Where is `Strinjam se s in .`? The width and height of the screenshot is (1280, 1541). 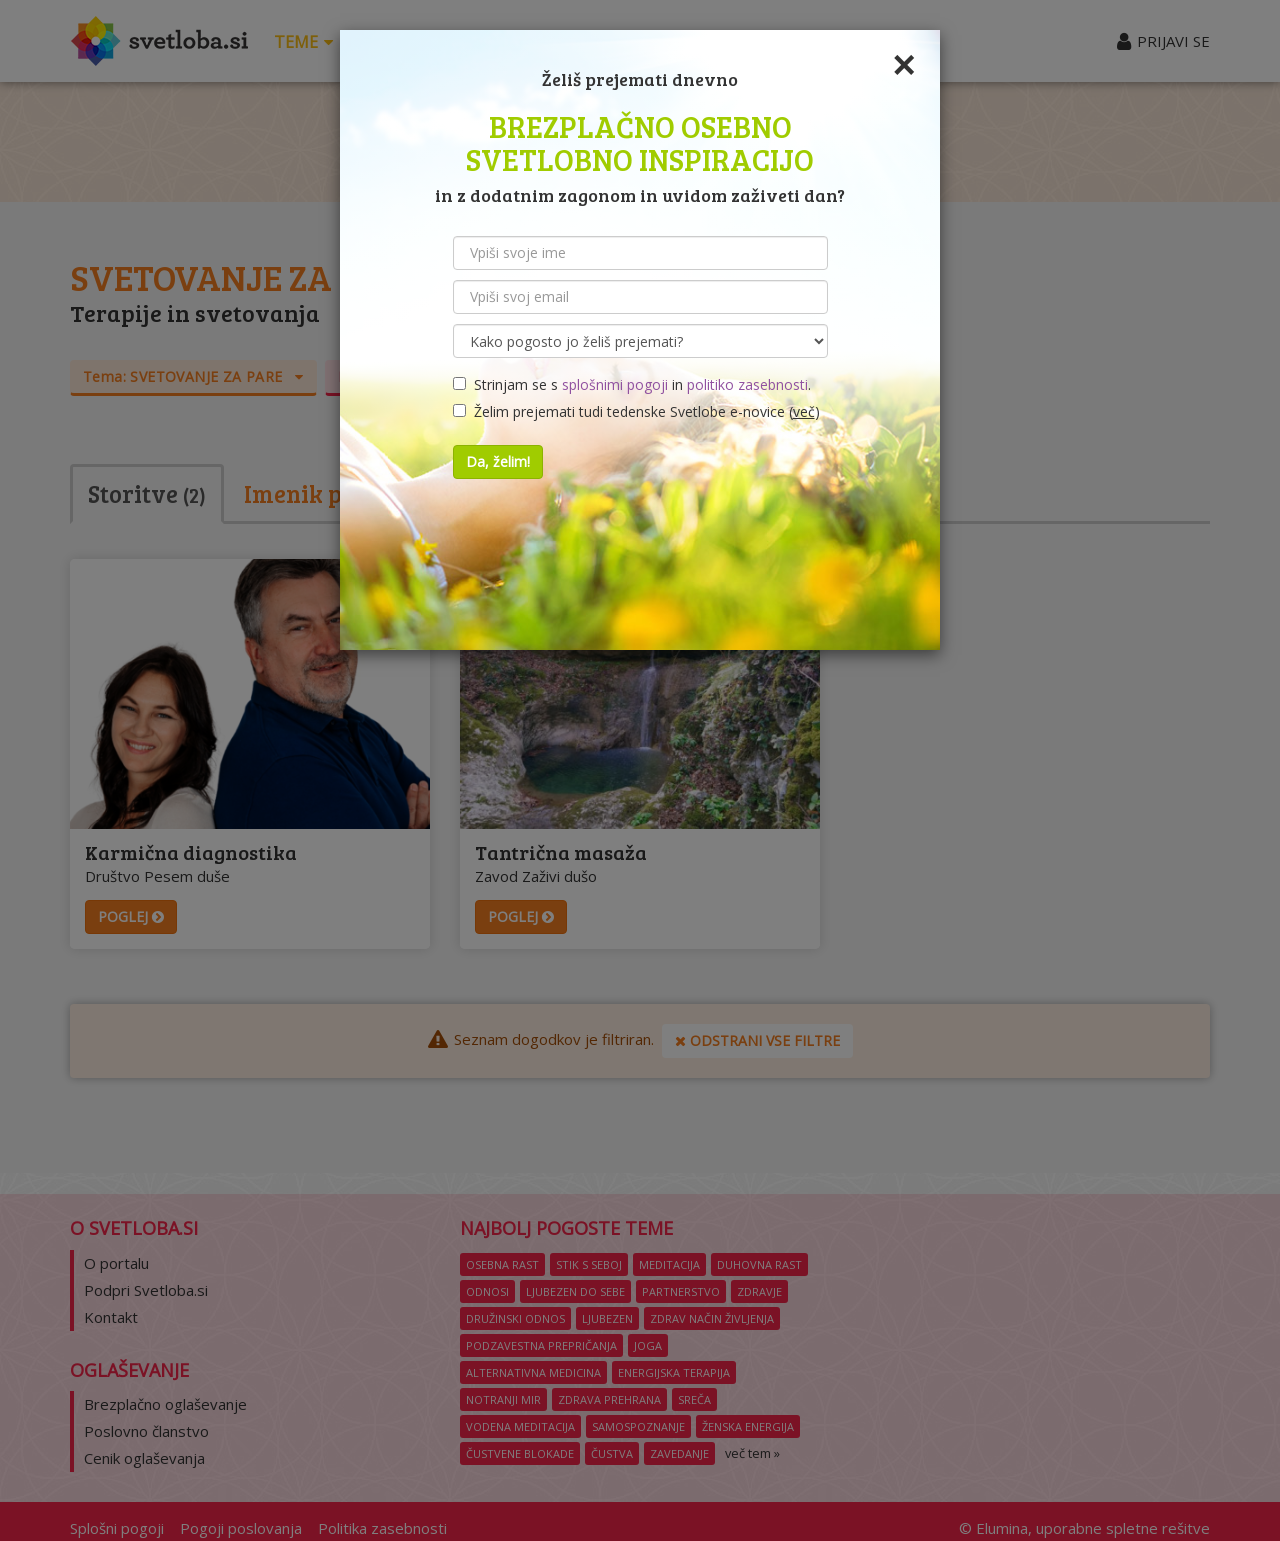 Strinjam se s in . is located at coordinates (632, 384).